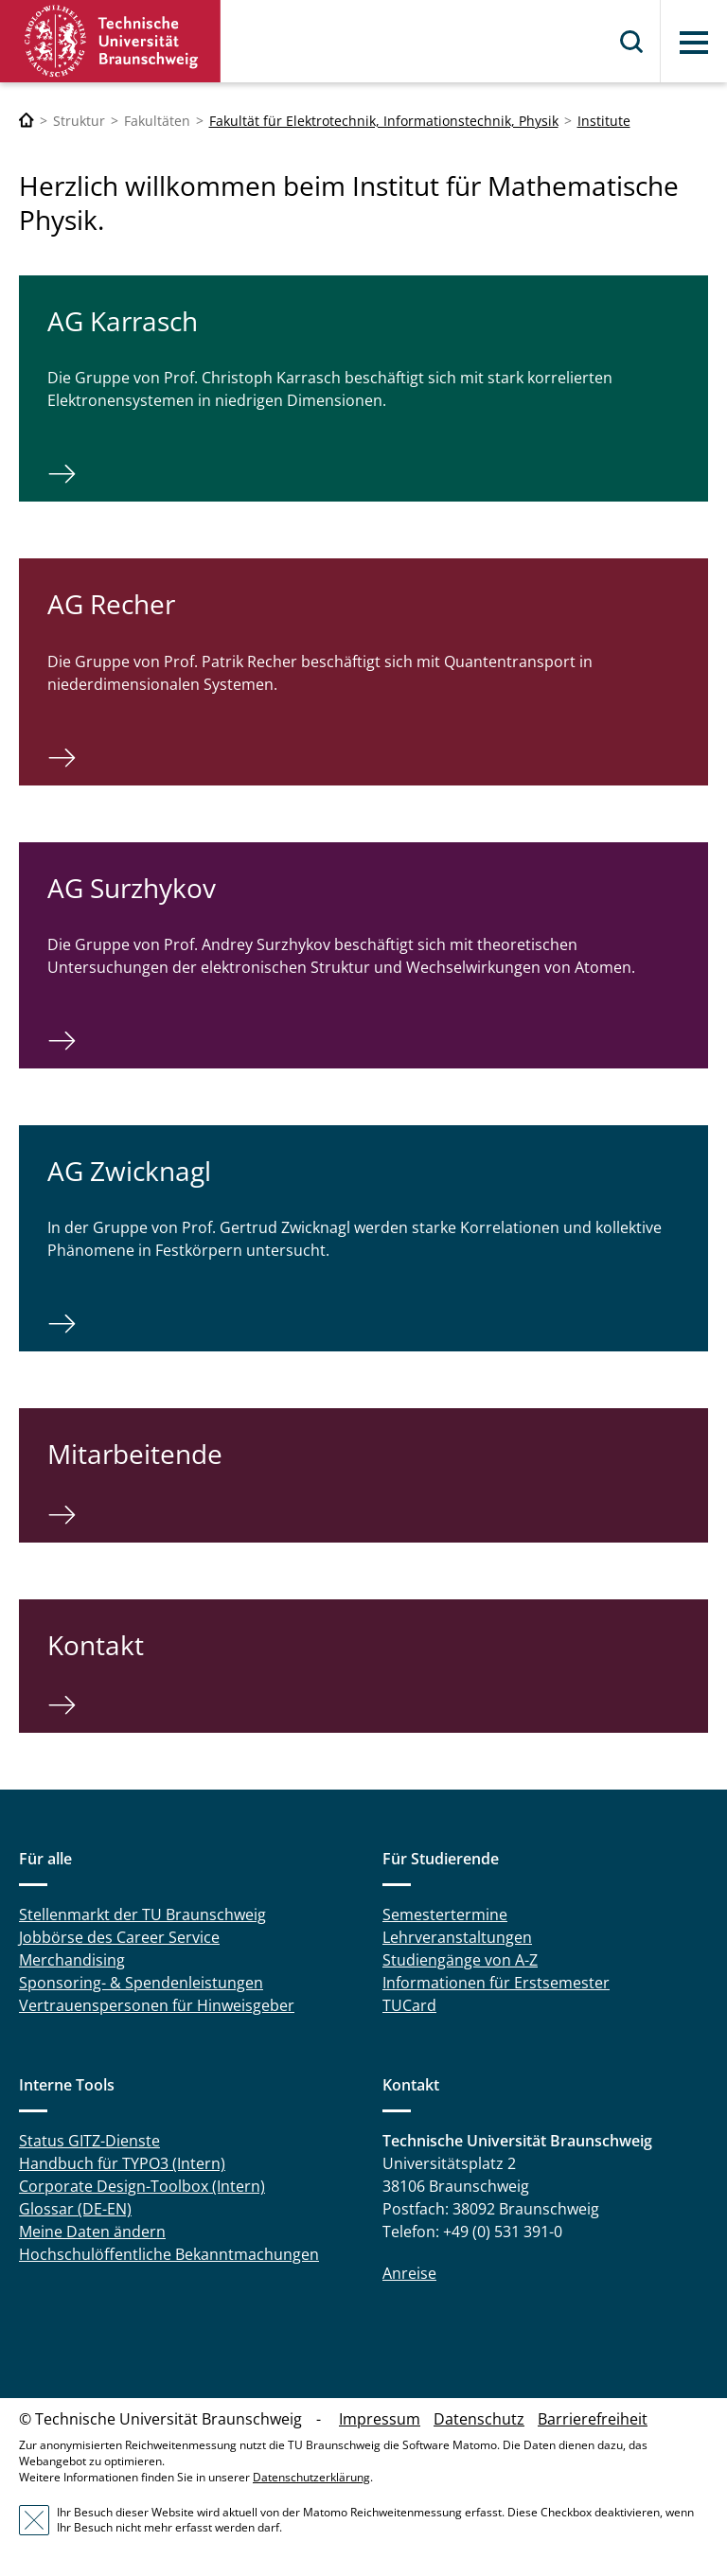 This screenshot has height=2576, width=727. Describe the element at coordinates (694, 42) in the screenshot. I see `Menü [button]` at that location.